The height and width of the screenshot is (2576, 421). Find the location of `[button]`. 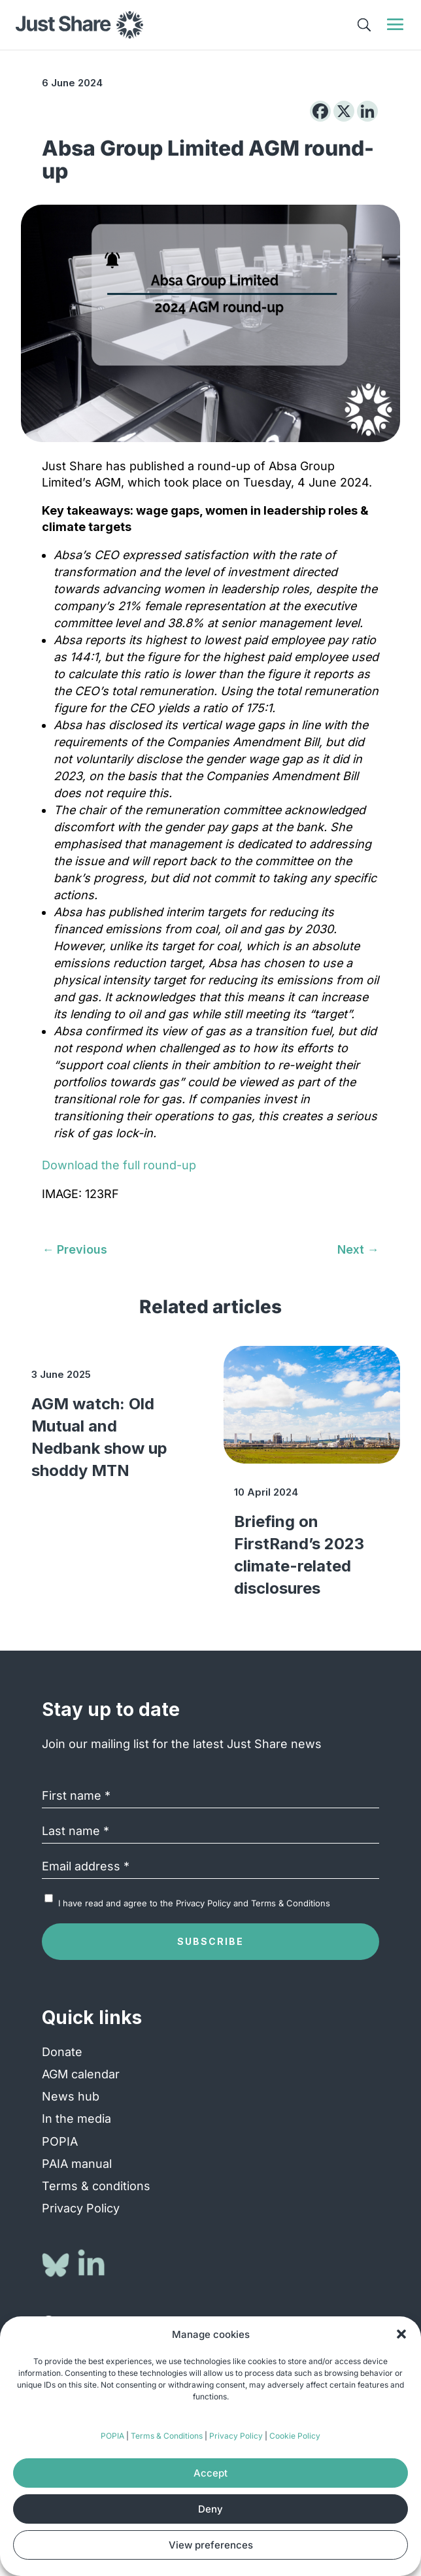

[button] is located at coordinates (401, 2334).